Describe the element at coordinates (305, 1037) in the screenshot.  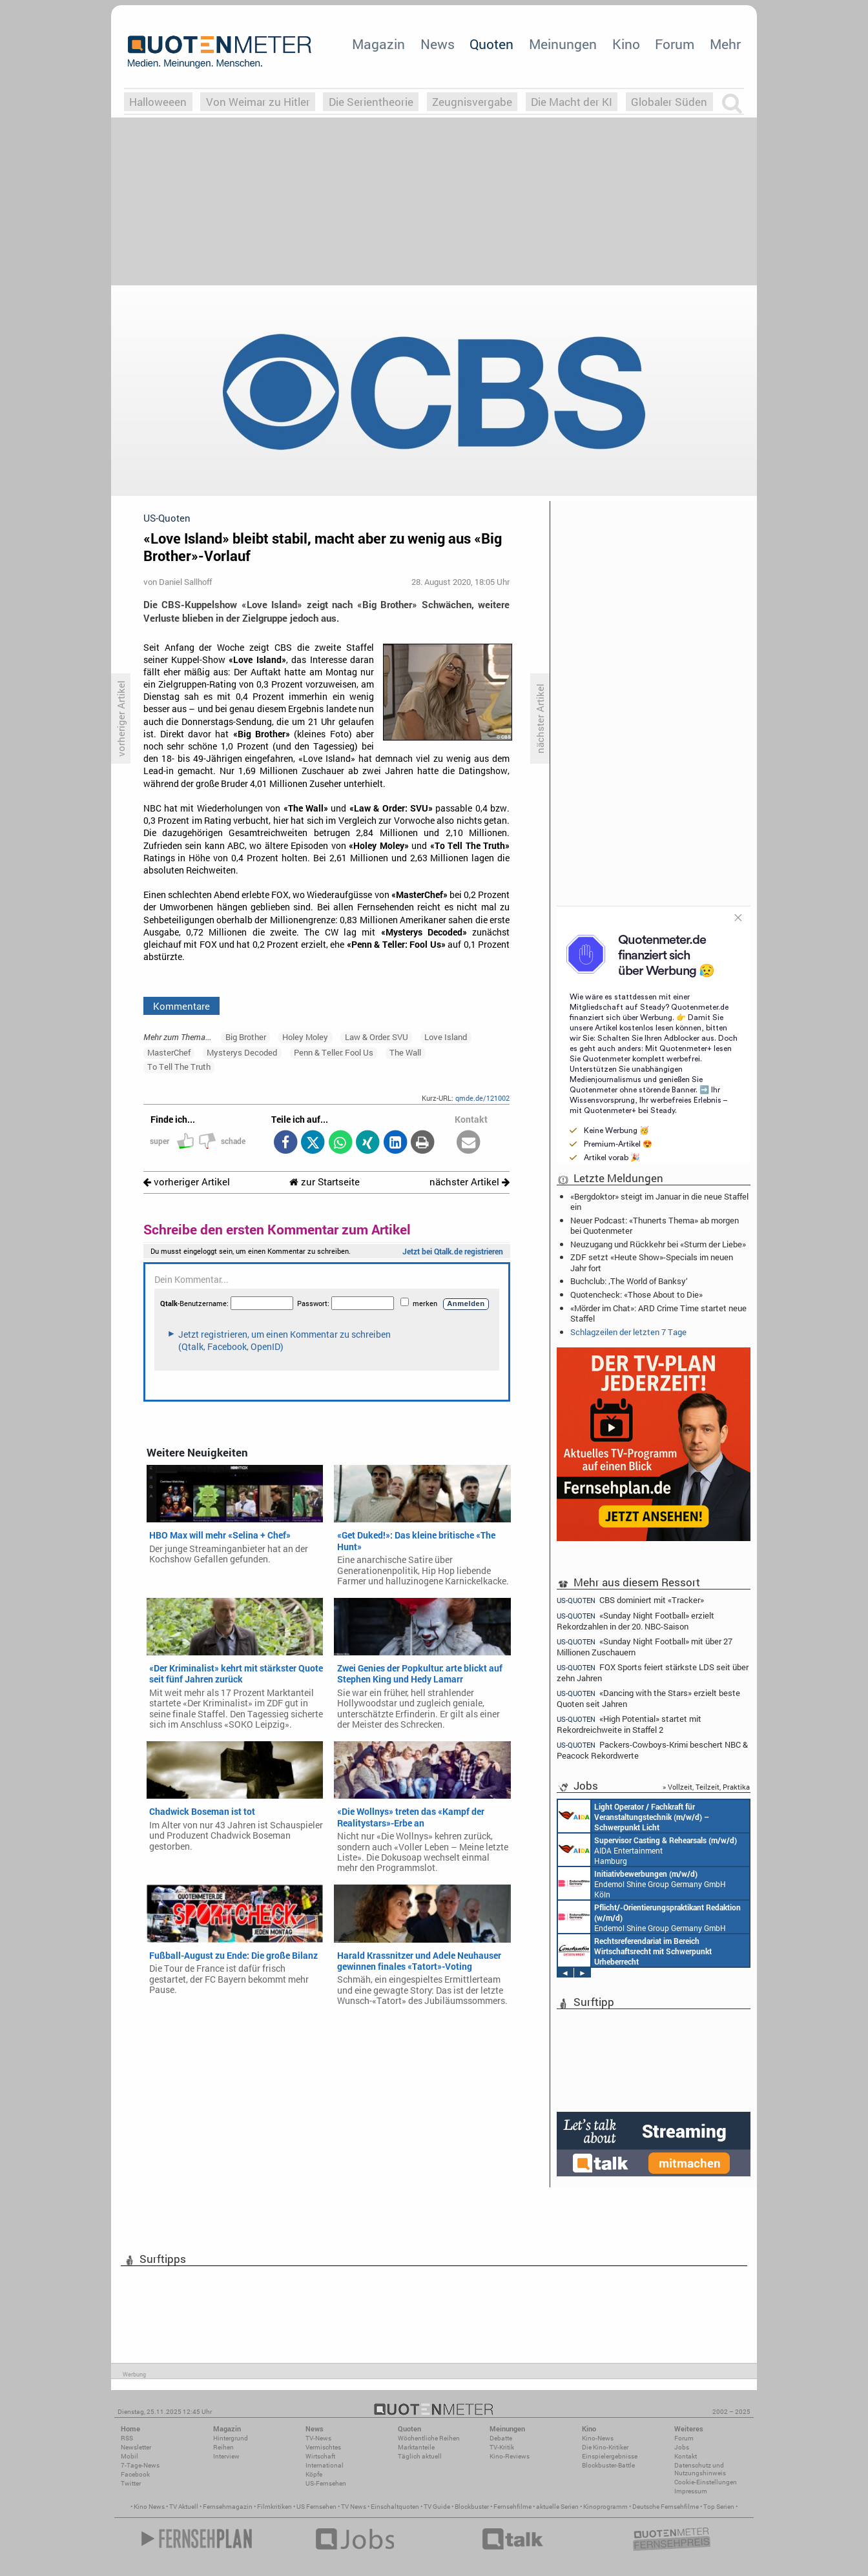
I see `Holey Moley` at that location.